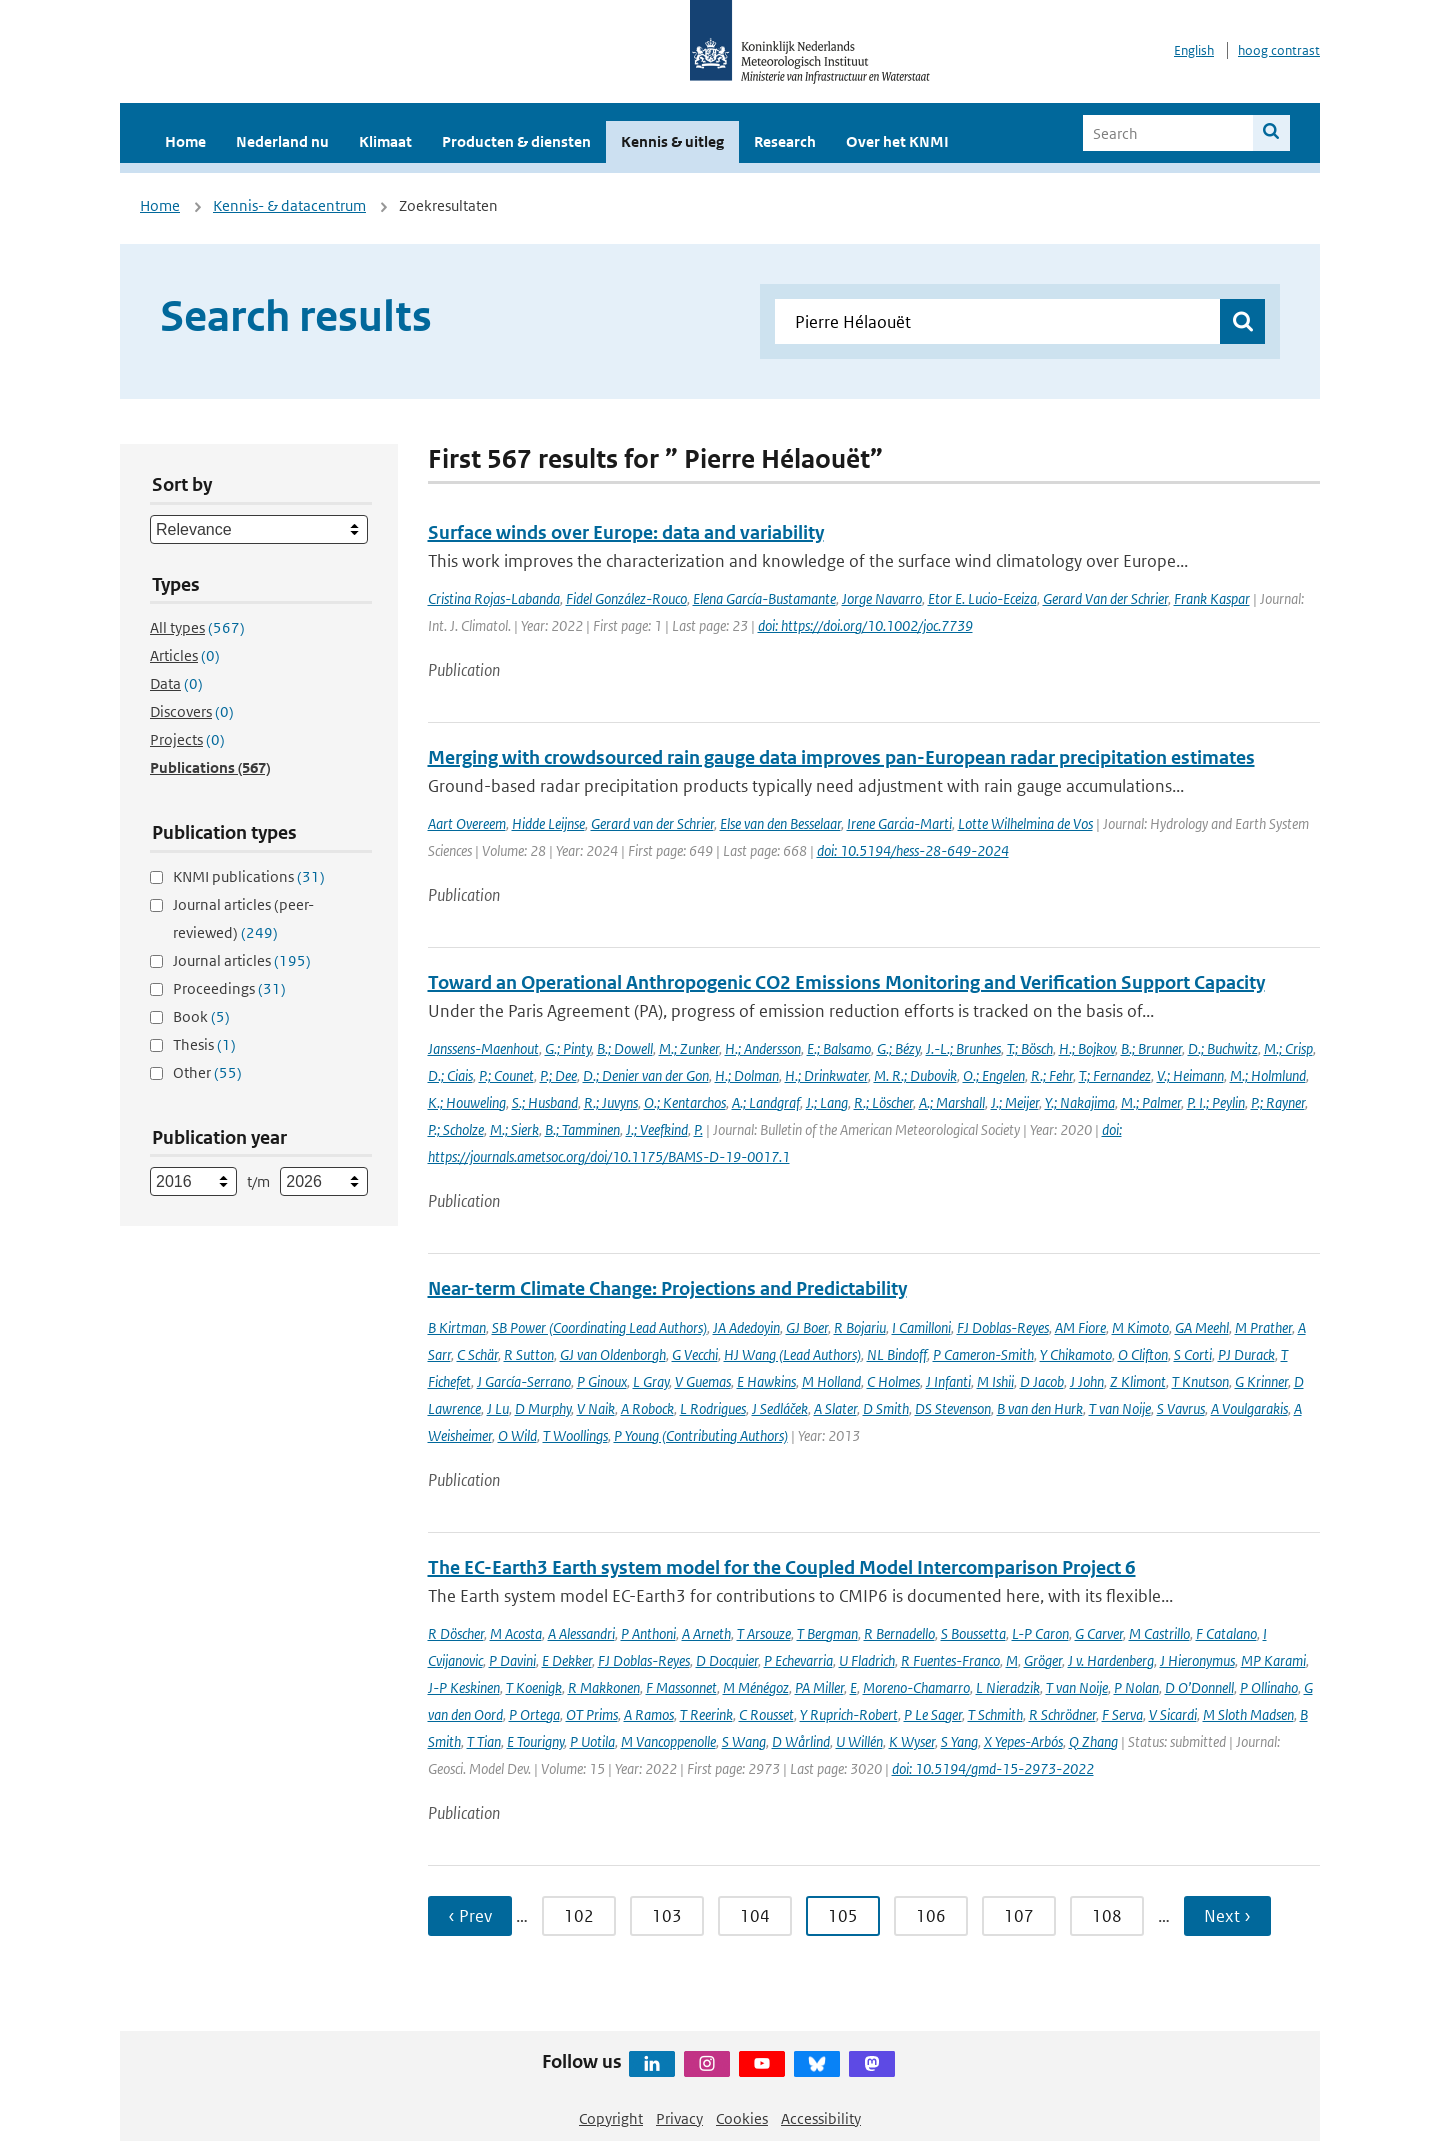  I want to click on T Woollings, so click(575, 1435).